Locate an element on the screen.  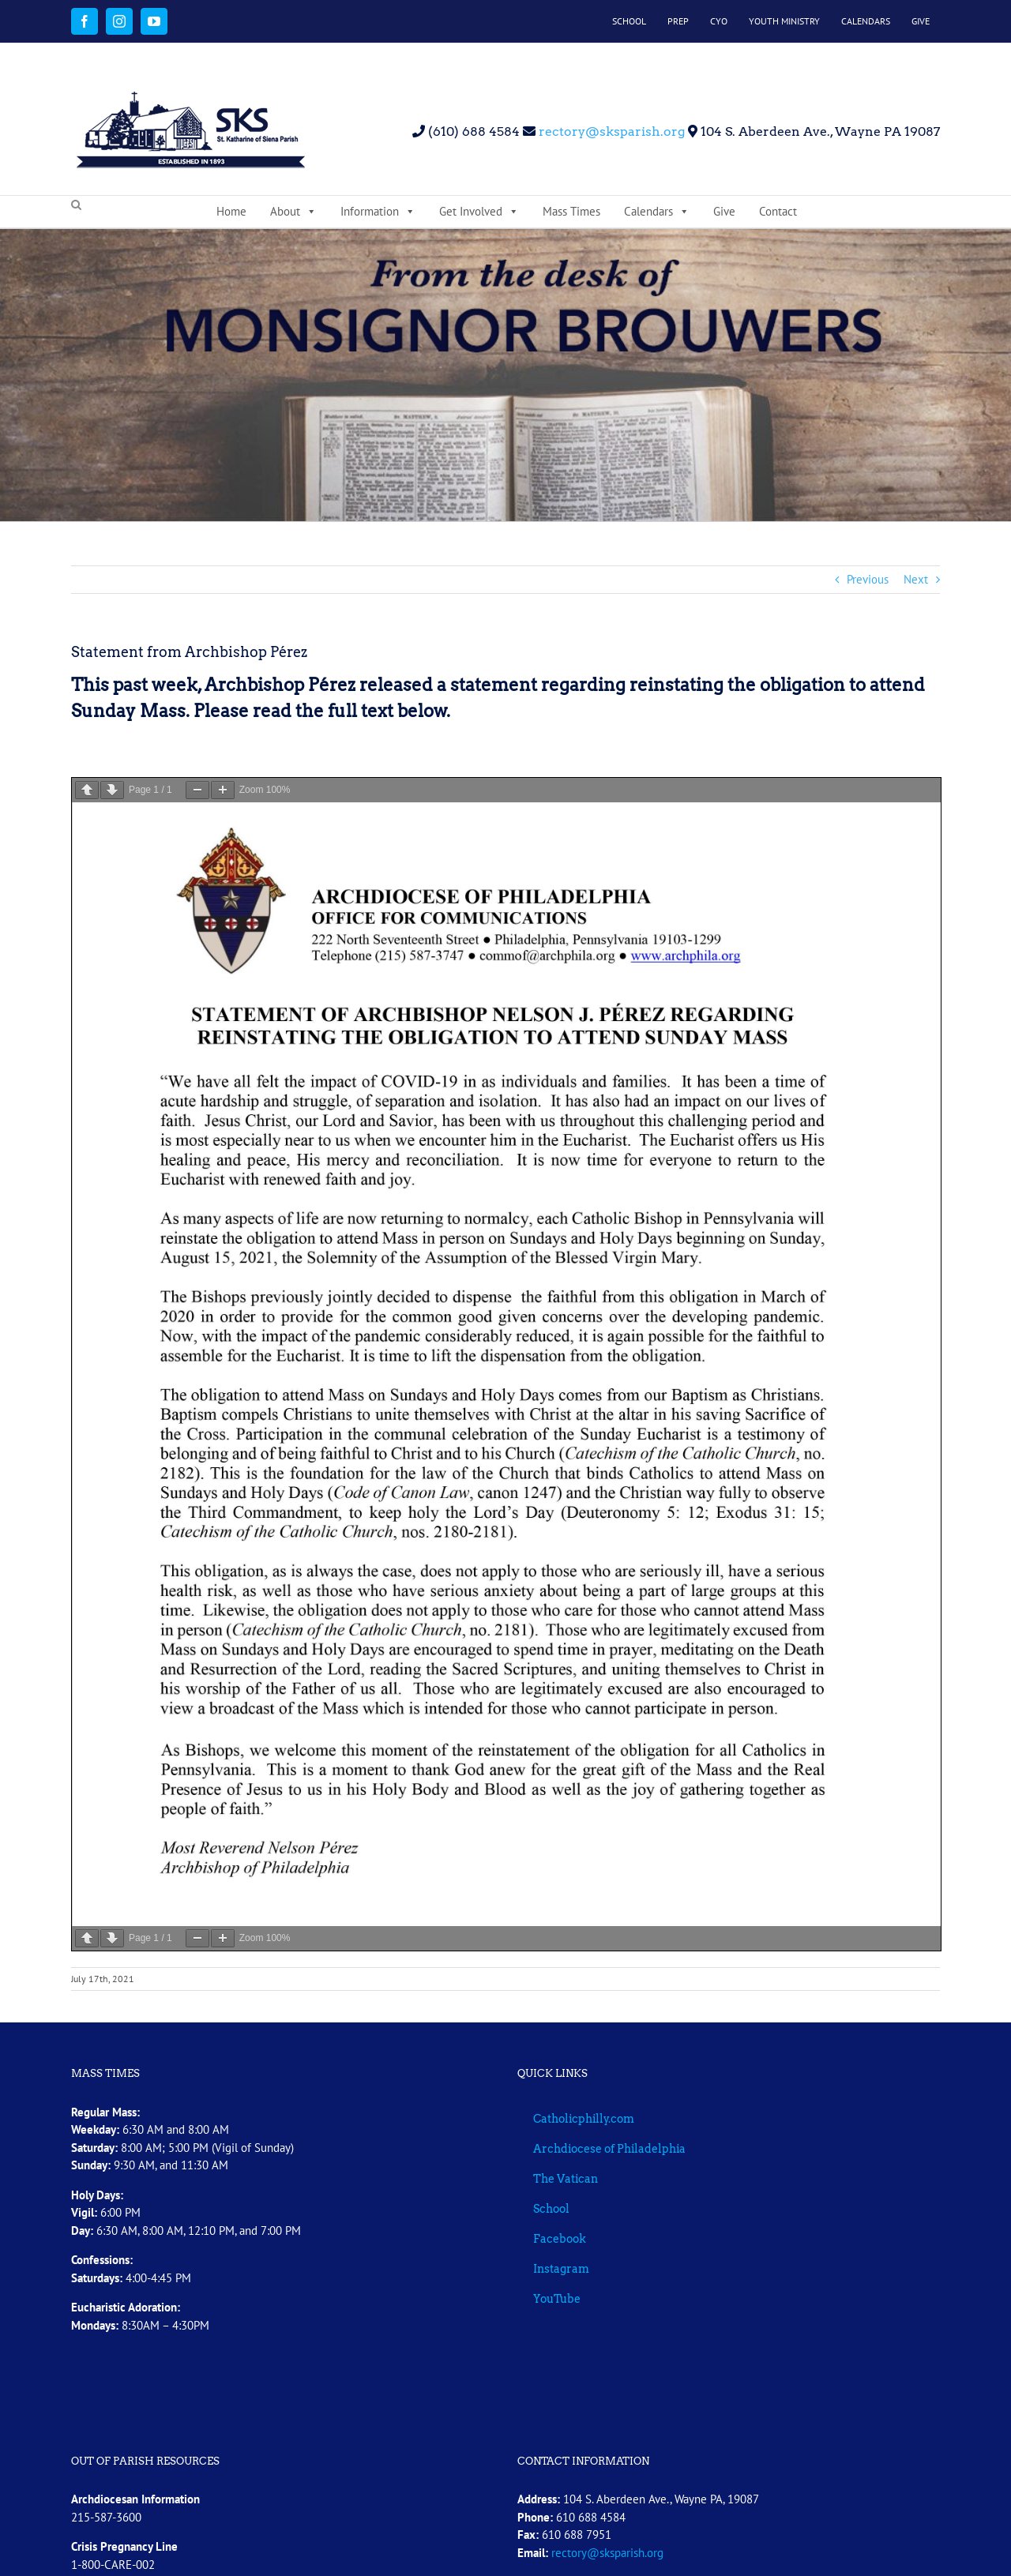
Previous is located at coordinates (868, 579).